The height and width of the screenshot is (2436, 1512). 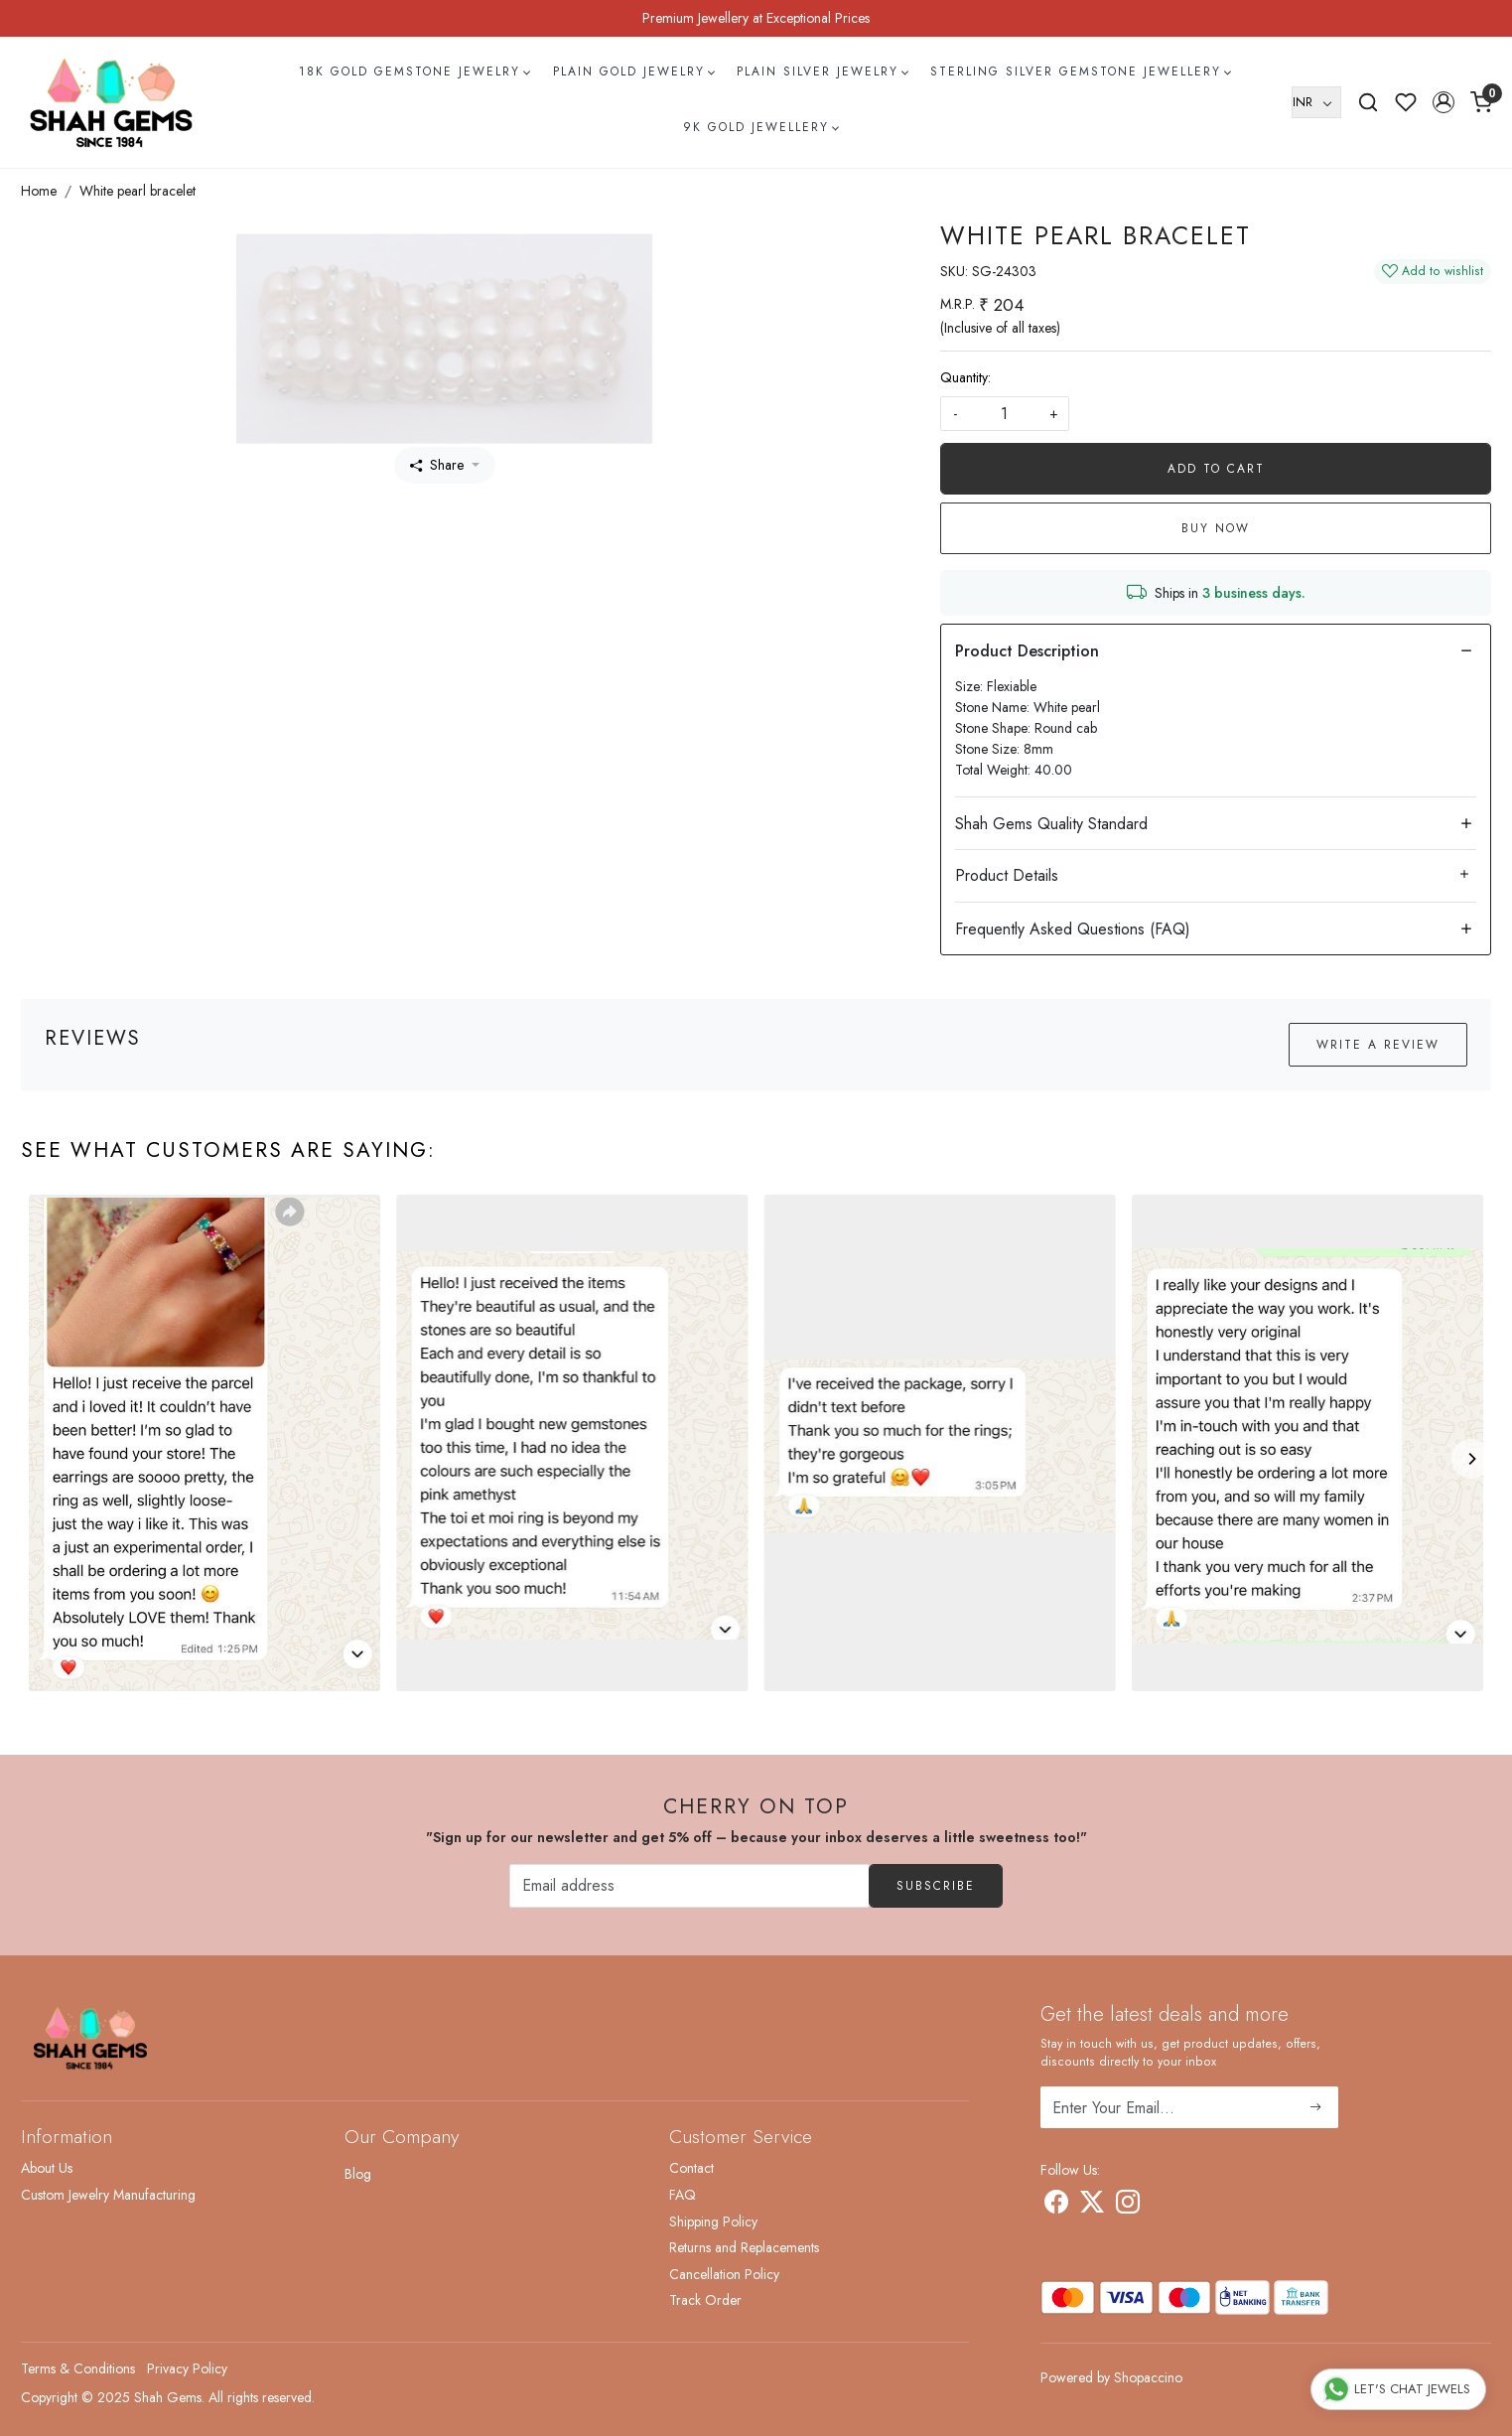 I want to click on 18k Gold Gemstone Jewelry, so click(x=414, y=71).